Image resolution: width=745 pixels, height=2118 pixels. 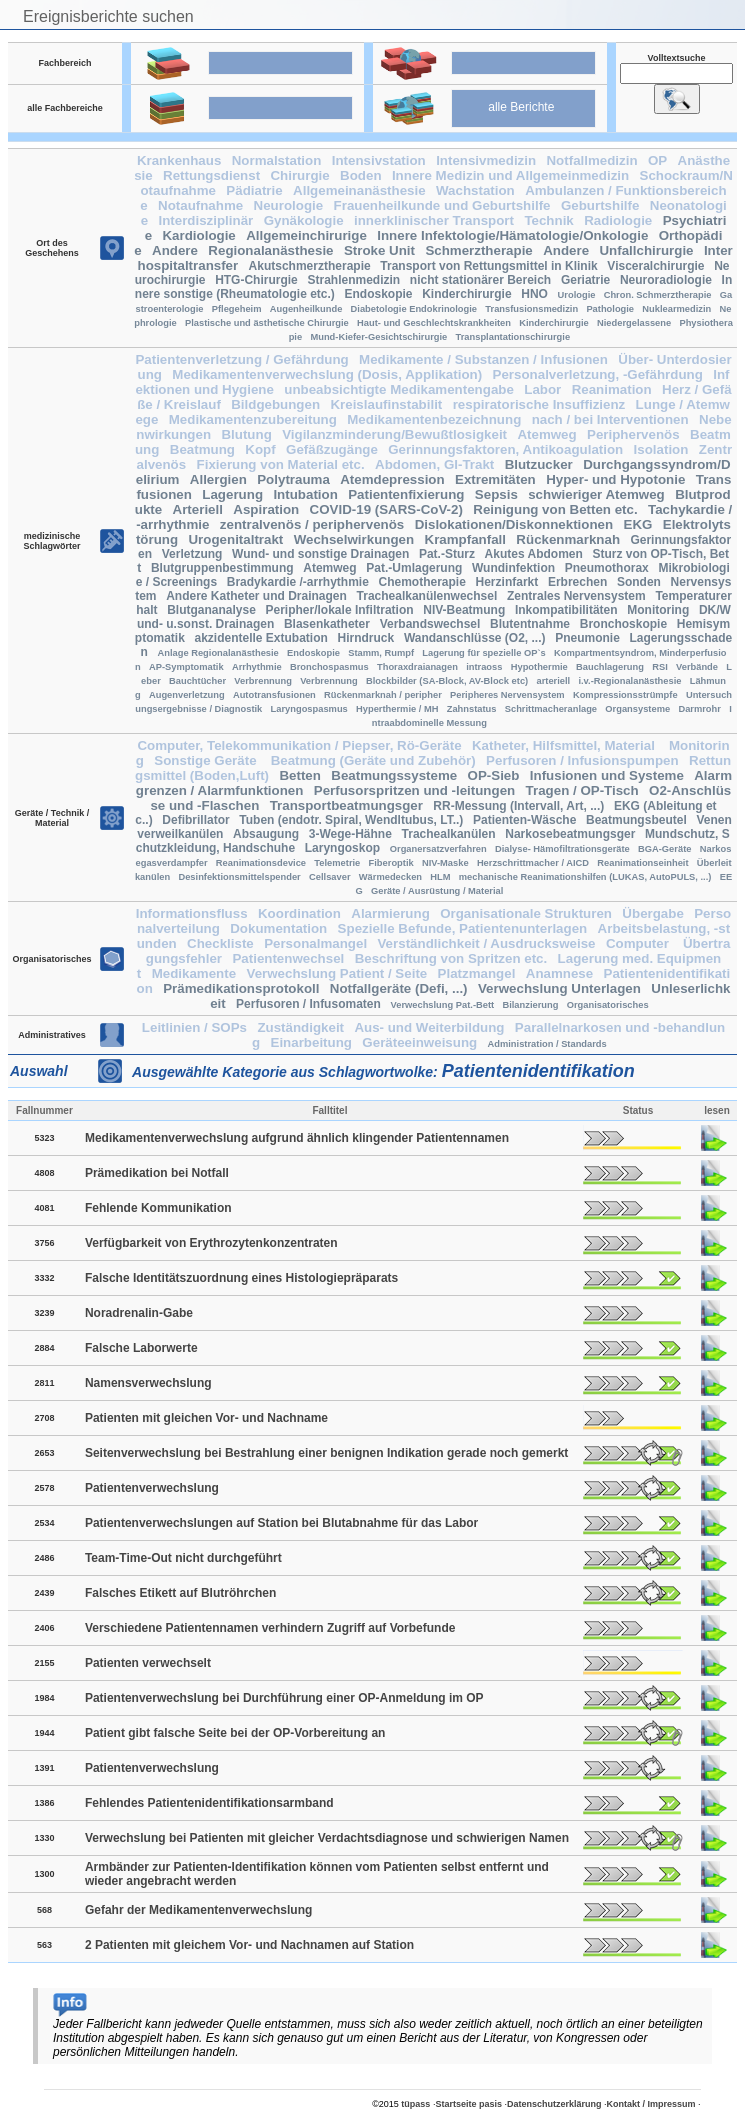 I want to click on Pat.-Umlagerung, so click(x=414, y=568).